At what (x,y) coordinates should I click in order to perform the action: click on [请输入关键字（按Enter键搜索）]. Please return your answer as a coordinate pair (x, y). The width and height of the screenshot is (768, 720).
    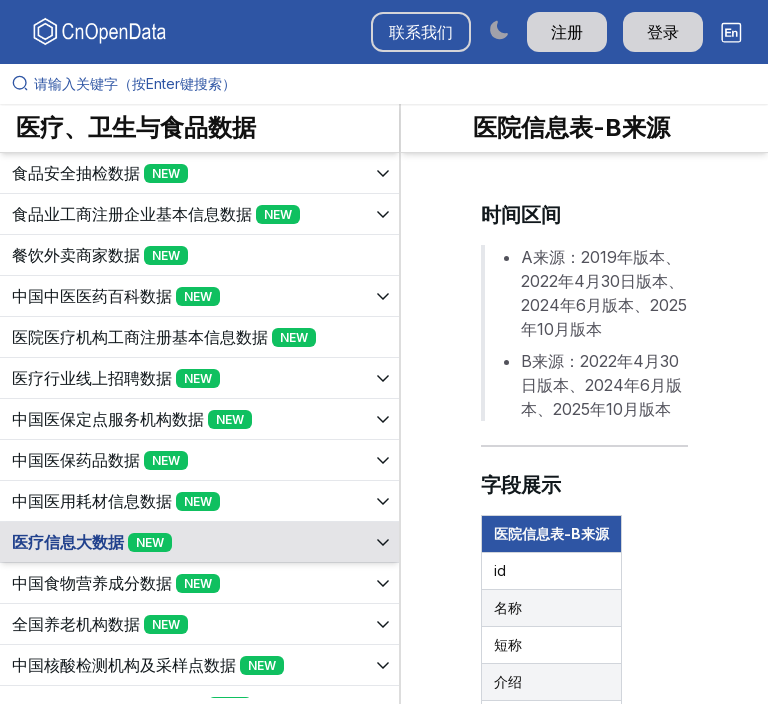
    Looking at the image, I should click on (392, 84).